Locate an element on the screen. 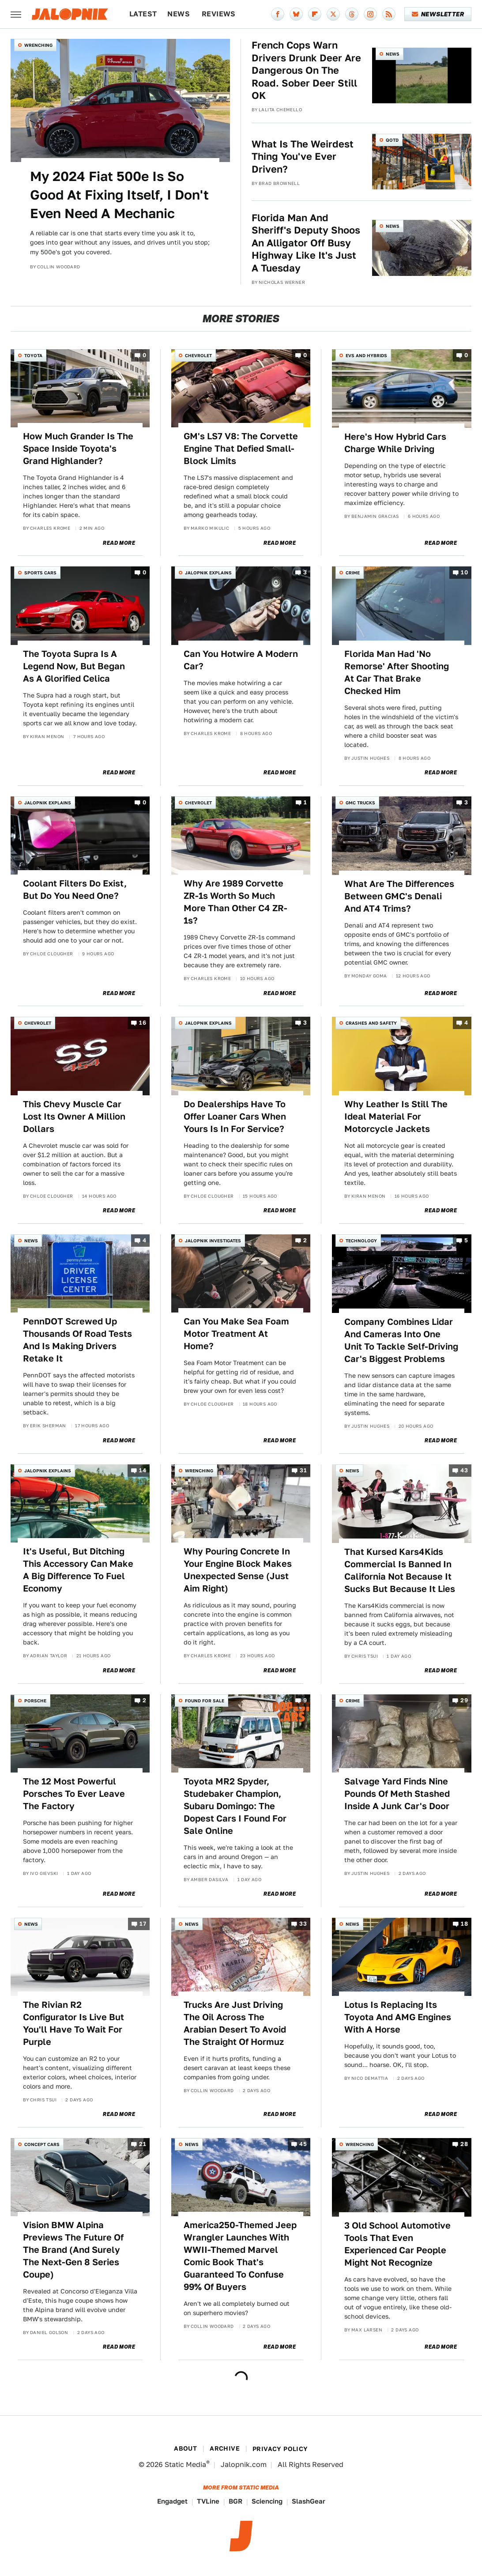 The image size is (482, 2576). Jalopnik Explains is located at coordinates (208, 572).